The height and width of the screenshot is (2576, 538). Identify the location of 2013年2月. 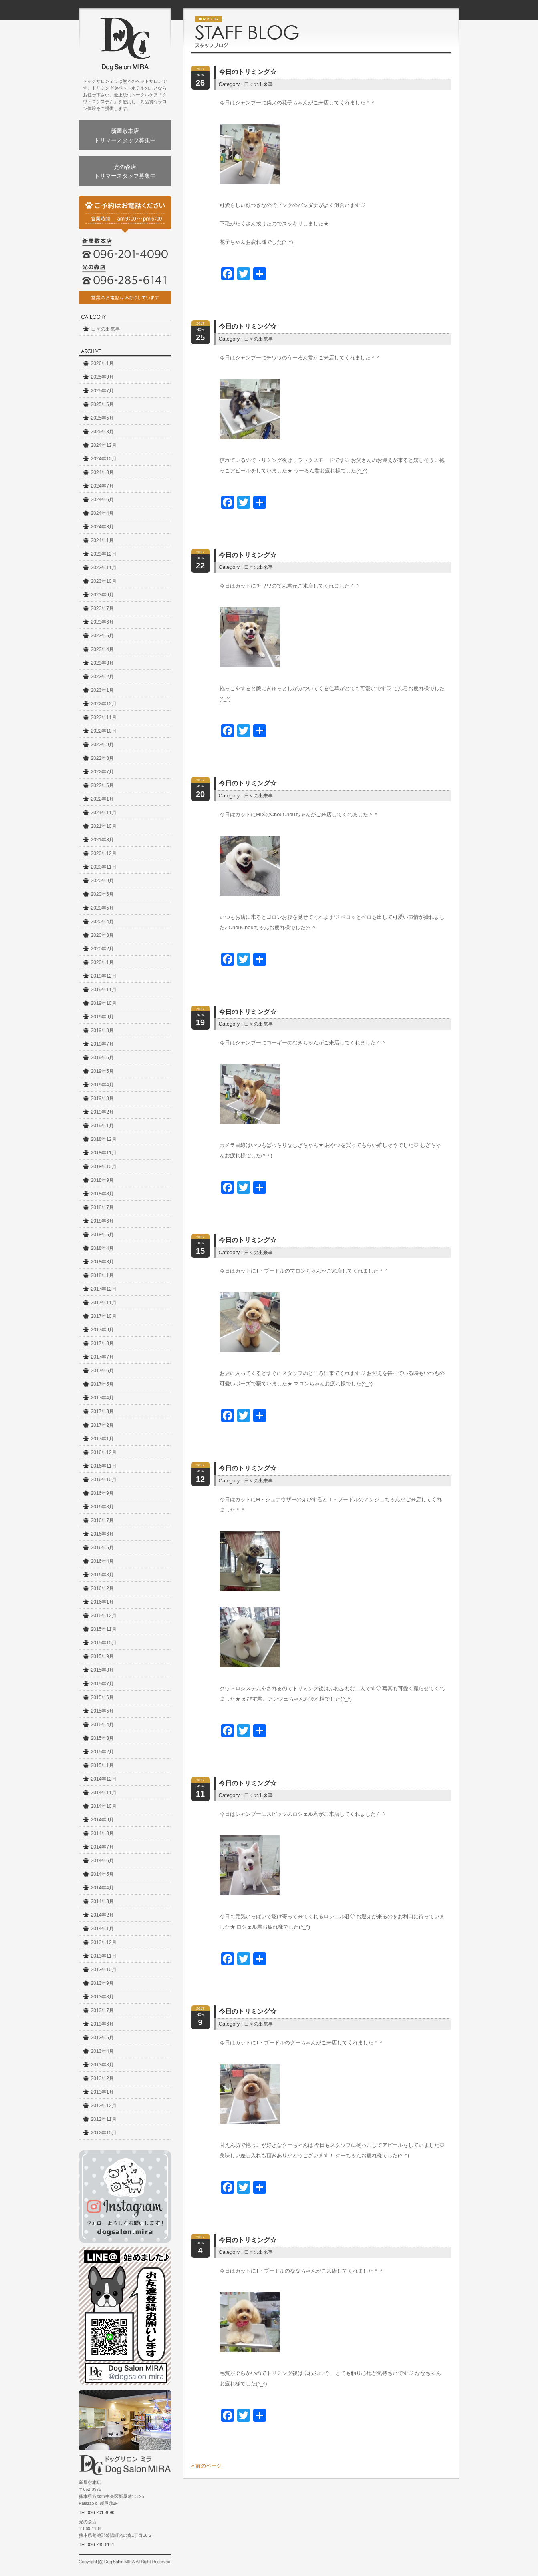
(102, 2078).